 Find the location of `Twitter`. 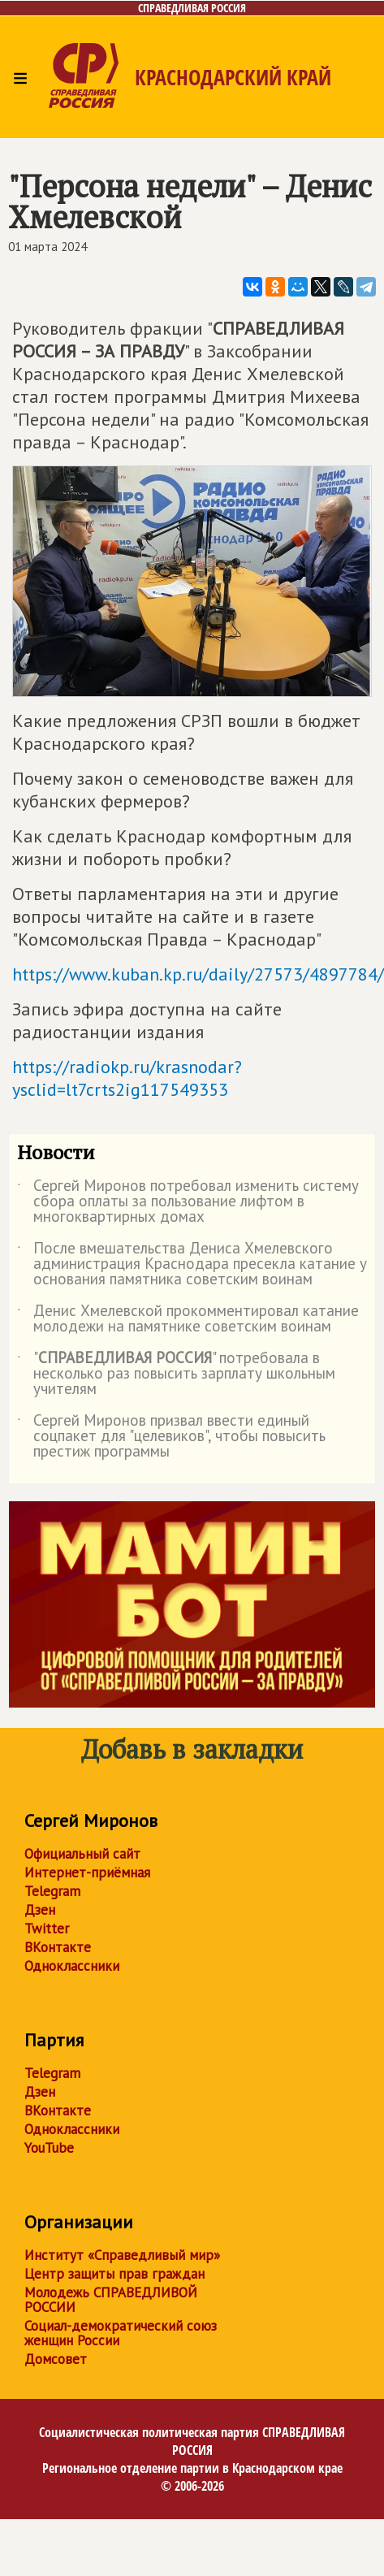

Twitter is located at coordinates (46, 1928).